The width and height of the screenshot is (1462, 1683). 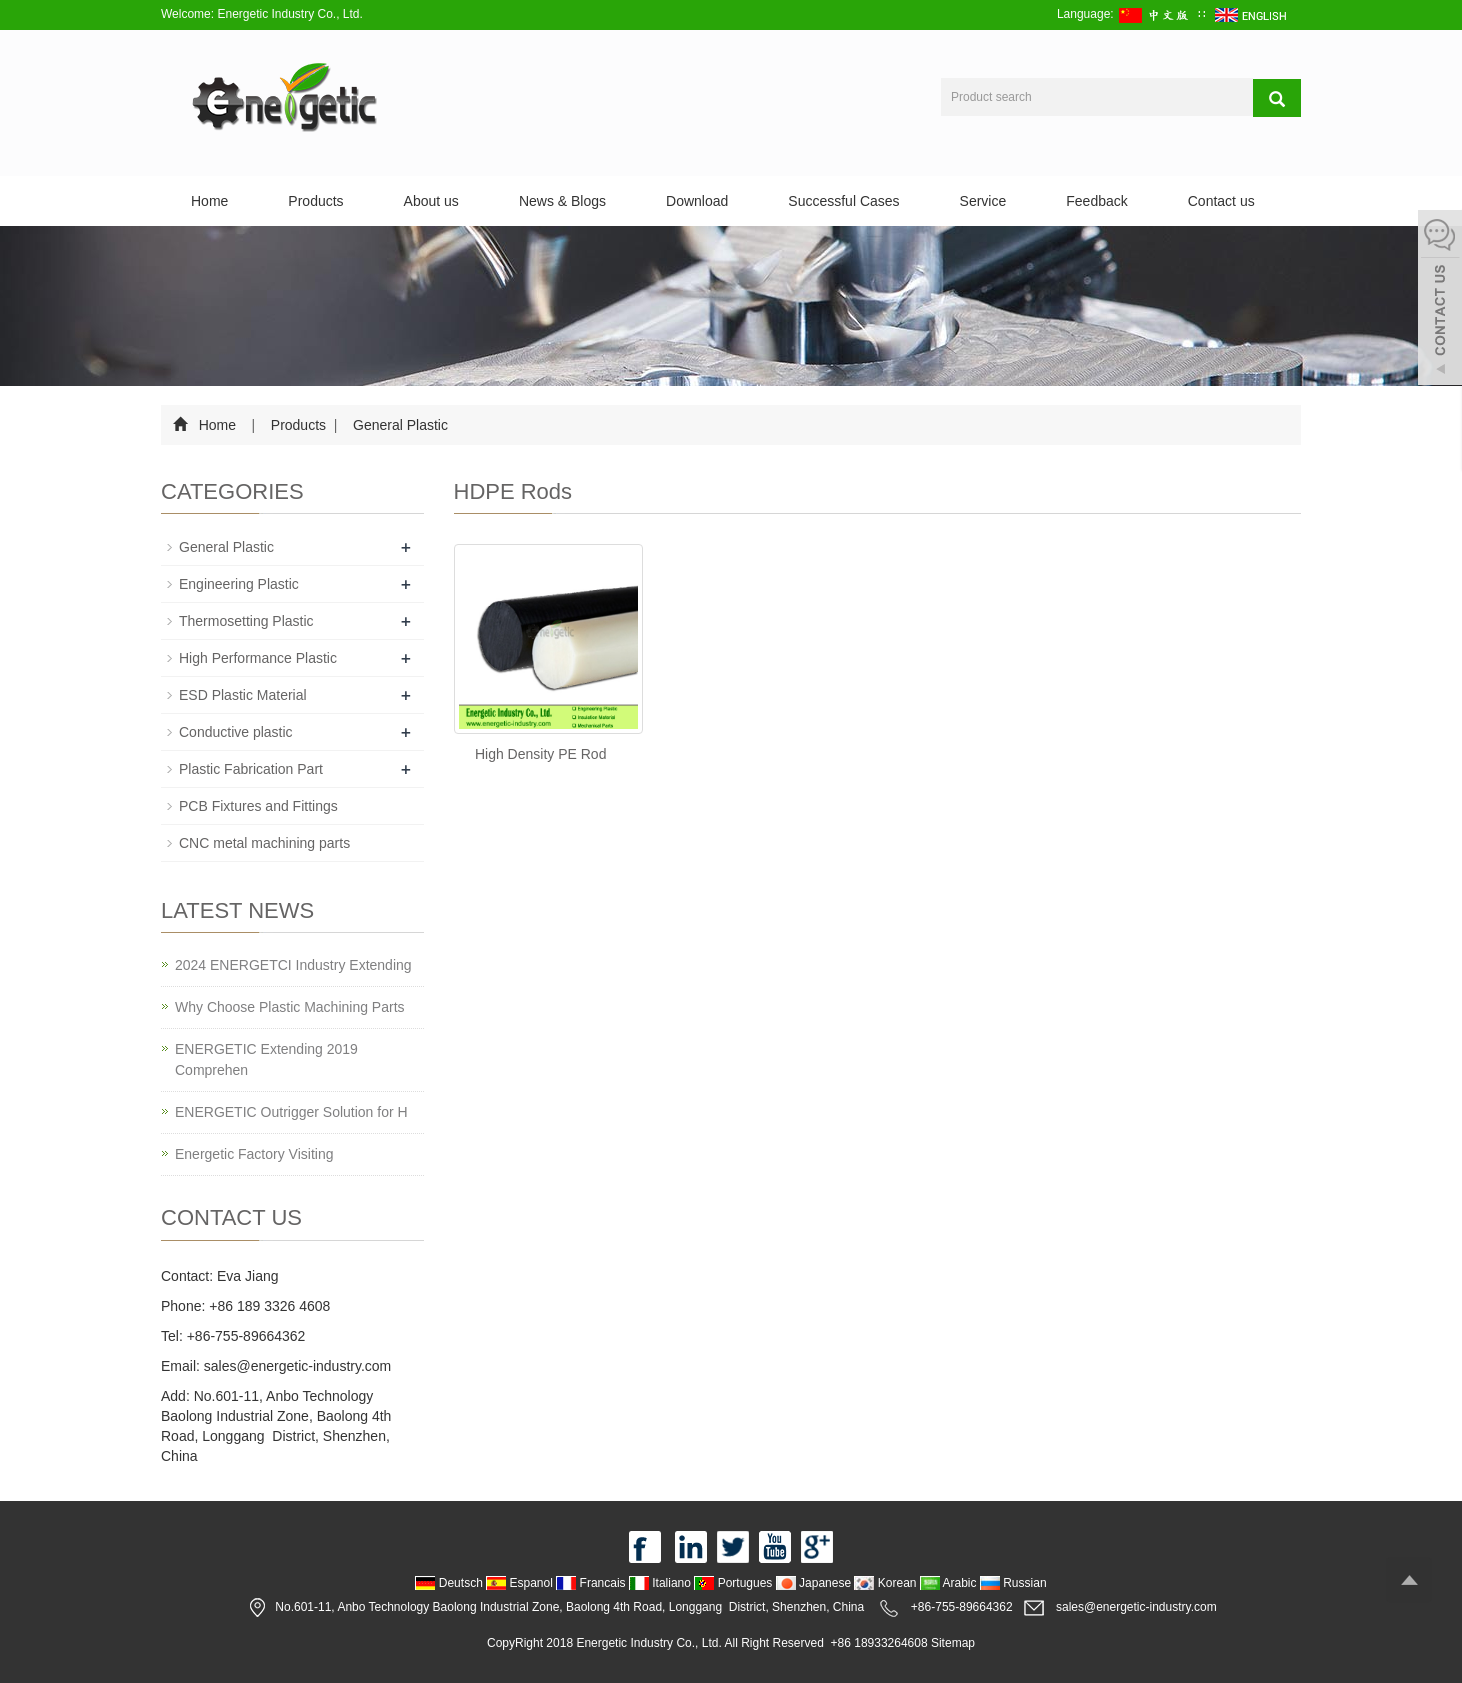 What do you see at coordinates (315, 201) in the screenshot?
I see `Products` at bounding box center [315, 201].